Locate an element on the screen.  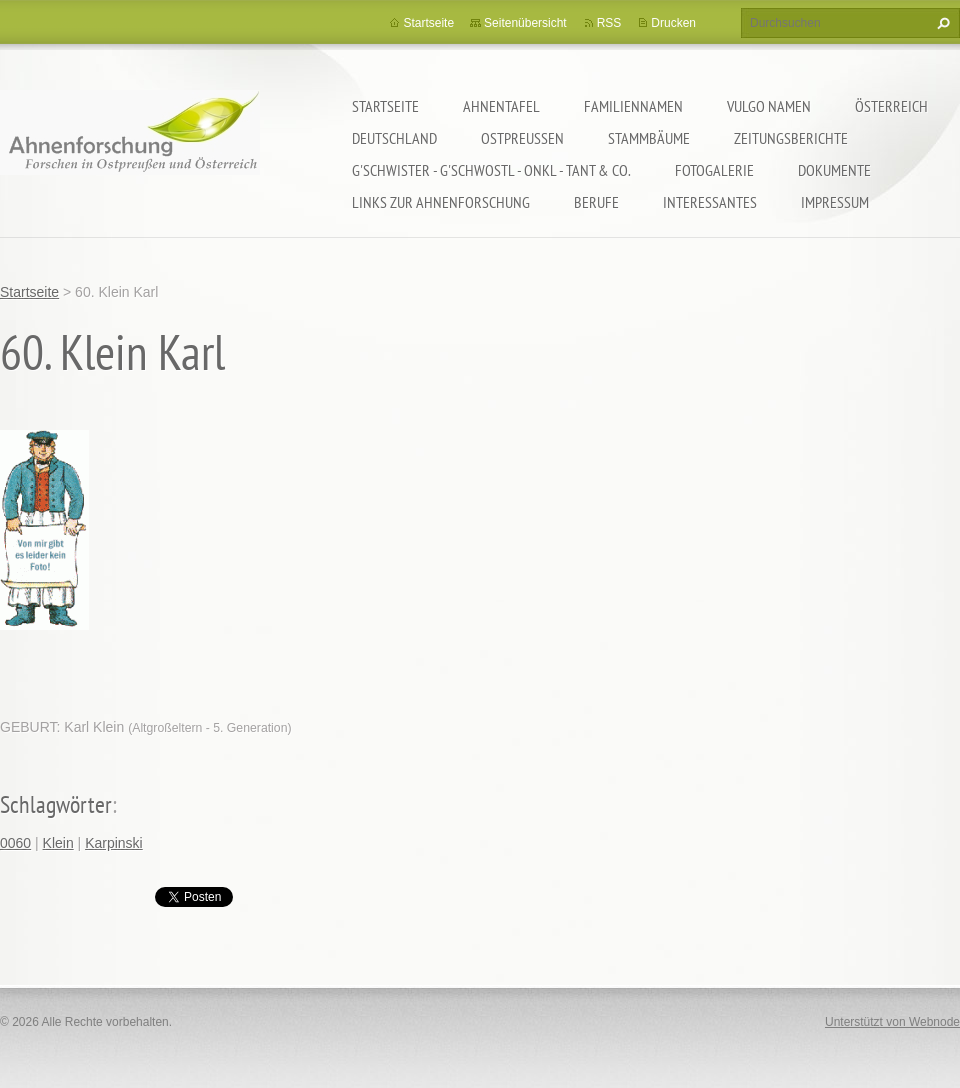
RSS is located at coordinates (609, 23).